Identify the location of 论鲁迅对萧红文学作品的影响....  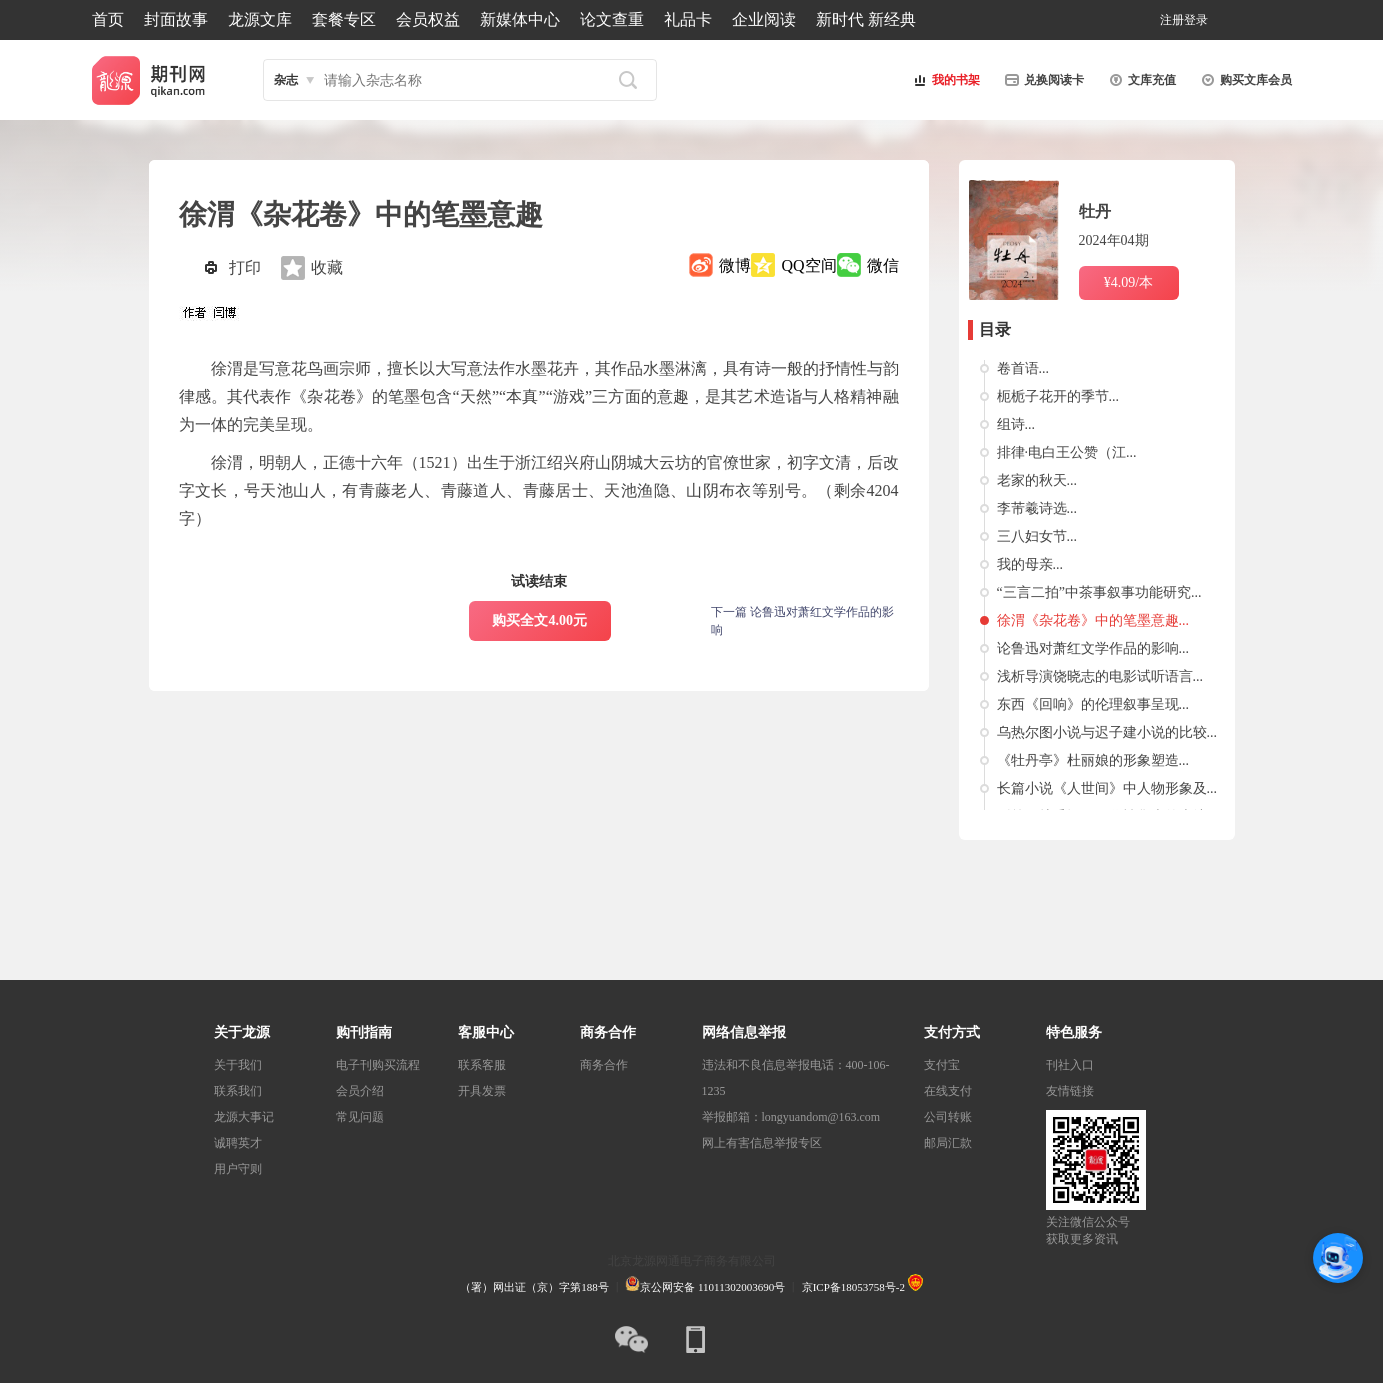
(1093, 648).